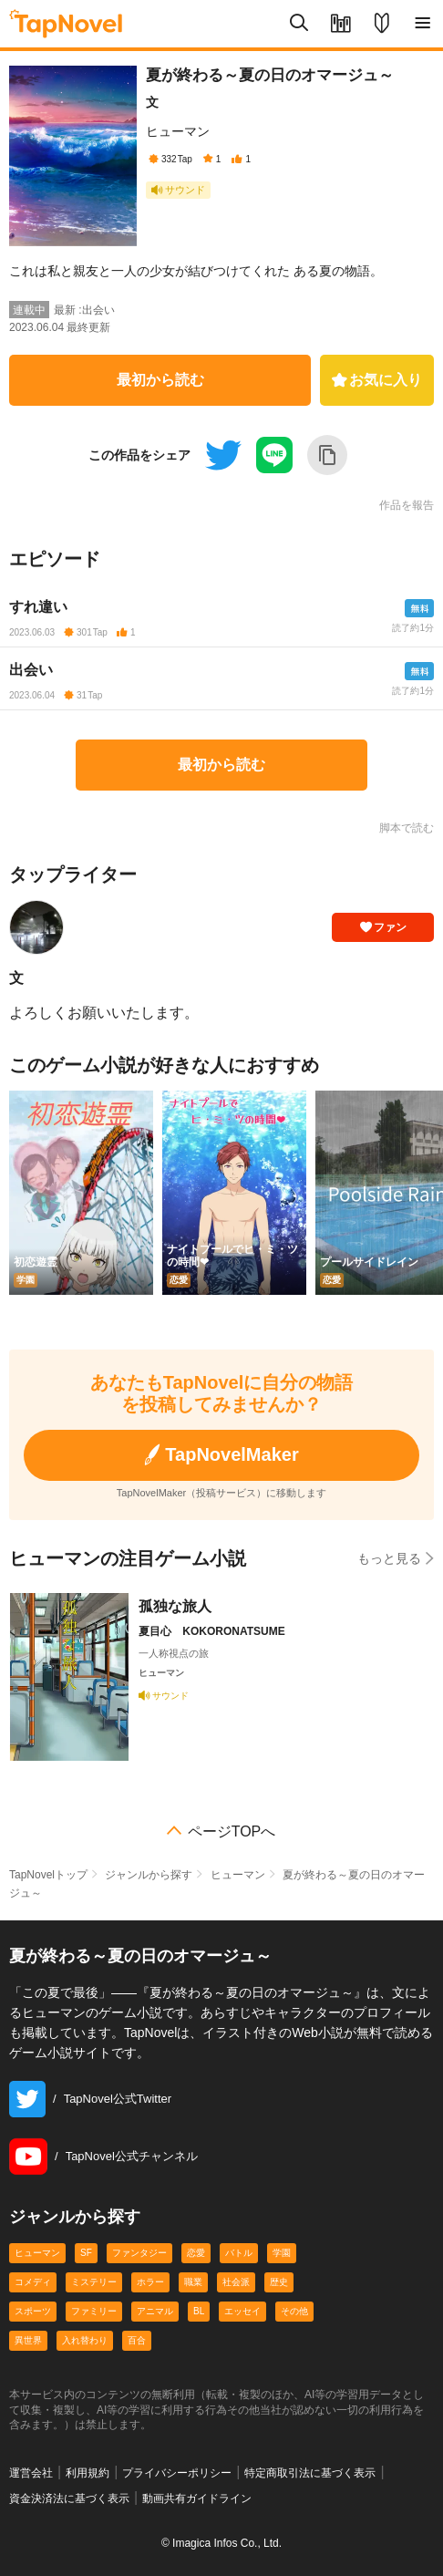  What do you see at coordinates (178, 131) in the screenshot?
I see `ヒューマン` at bounding box center [178, 131].